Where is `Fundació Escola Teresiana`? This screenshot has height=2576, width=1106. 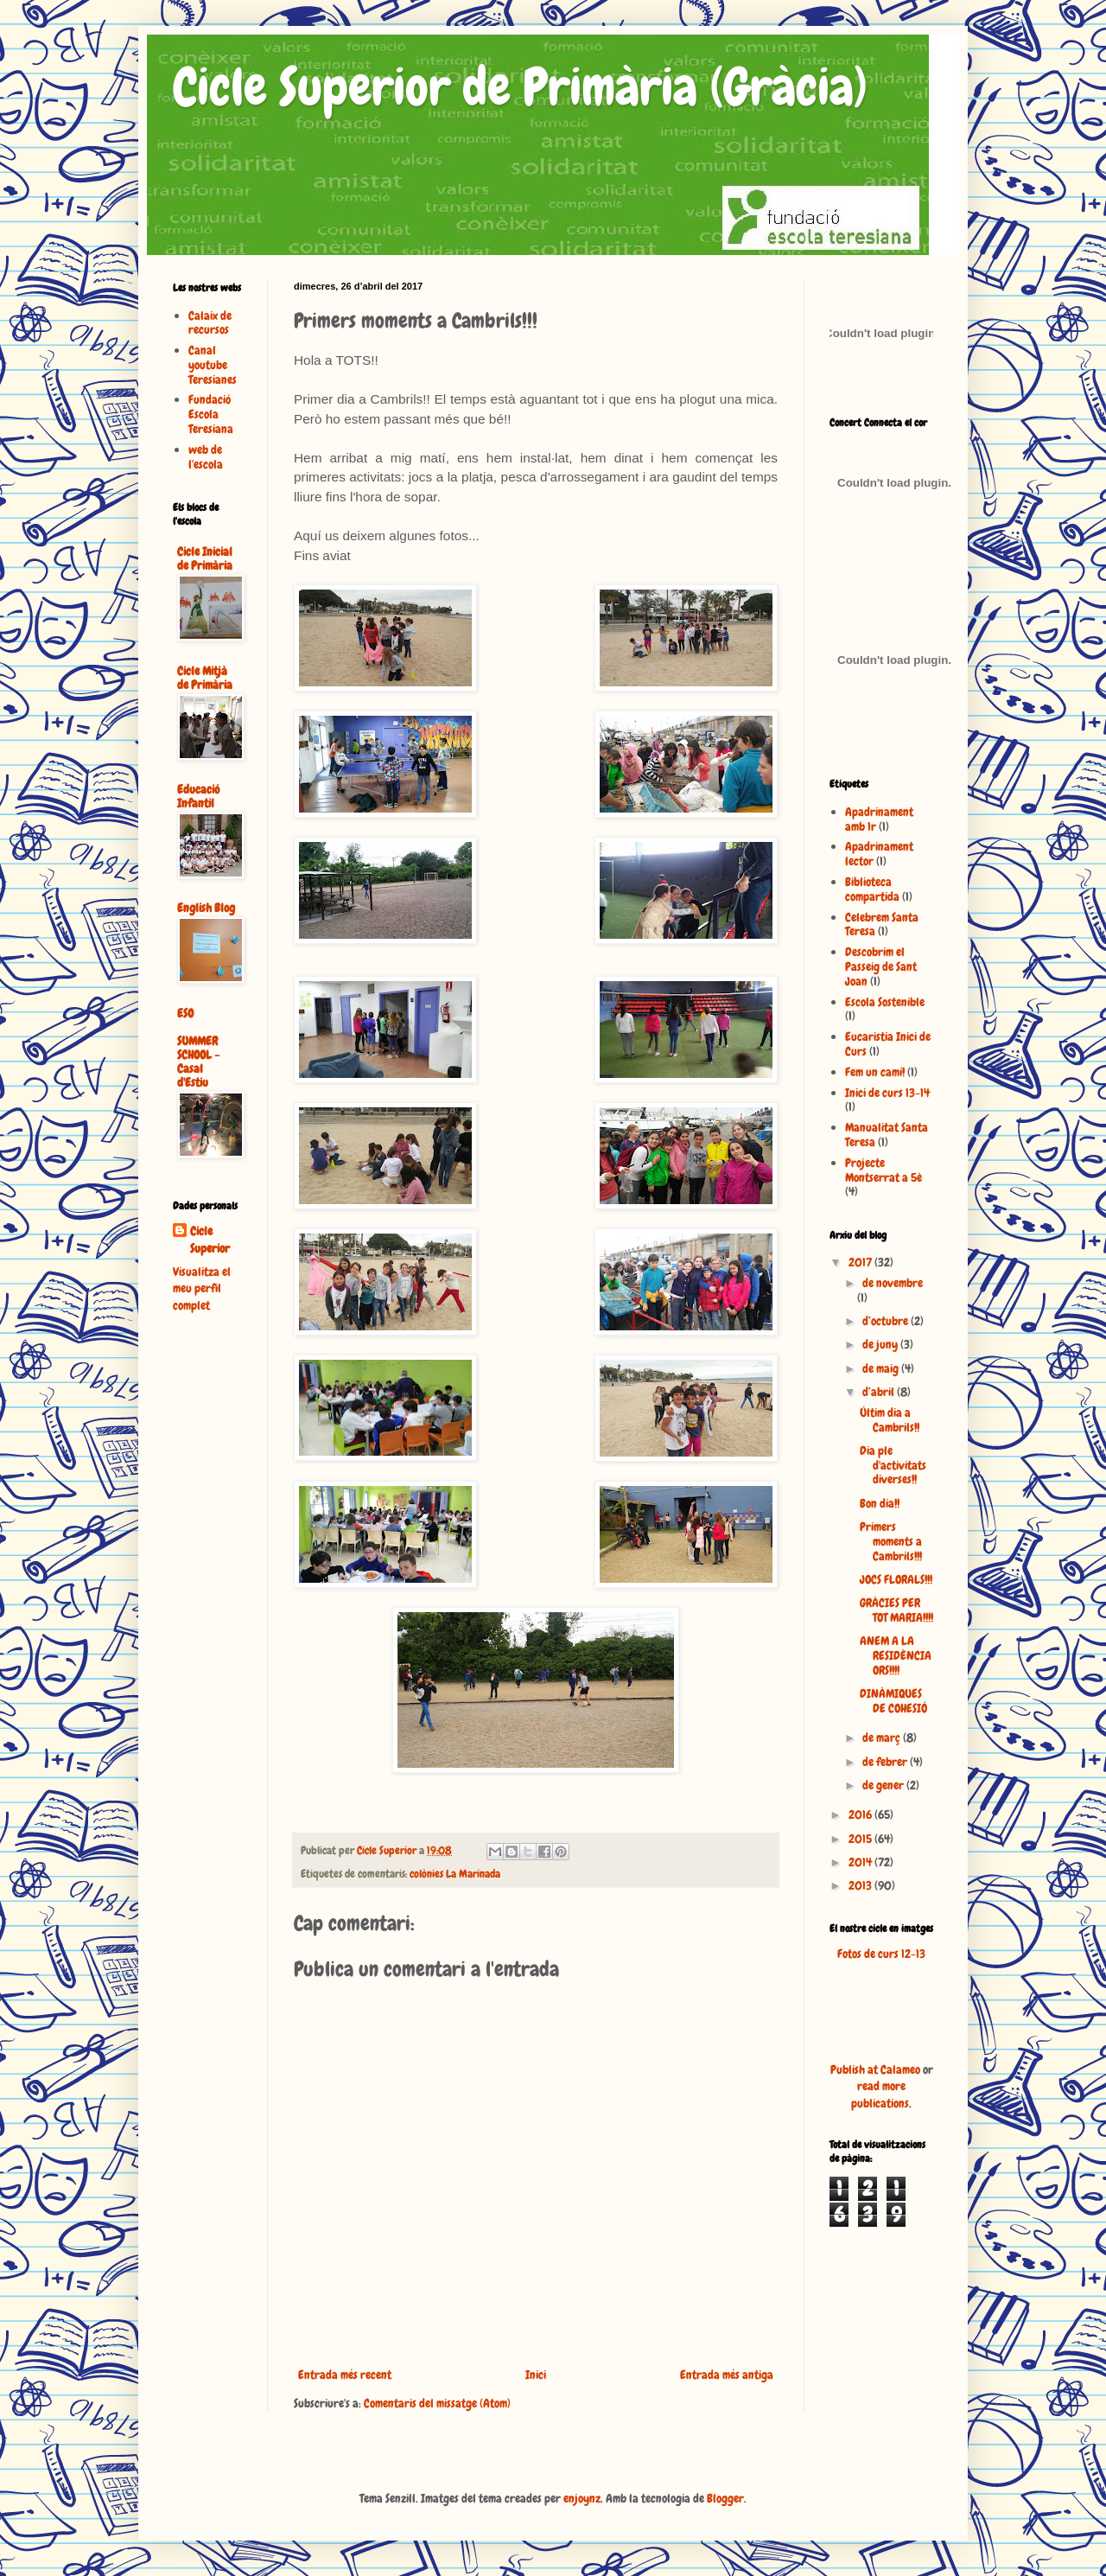 Fundació Escola Teresiana is located at coordinates (210, 414).